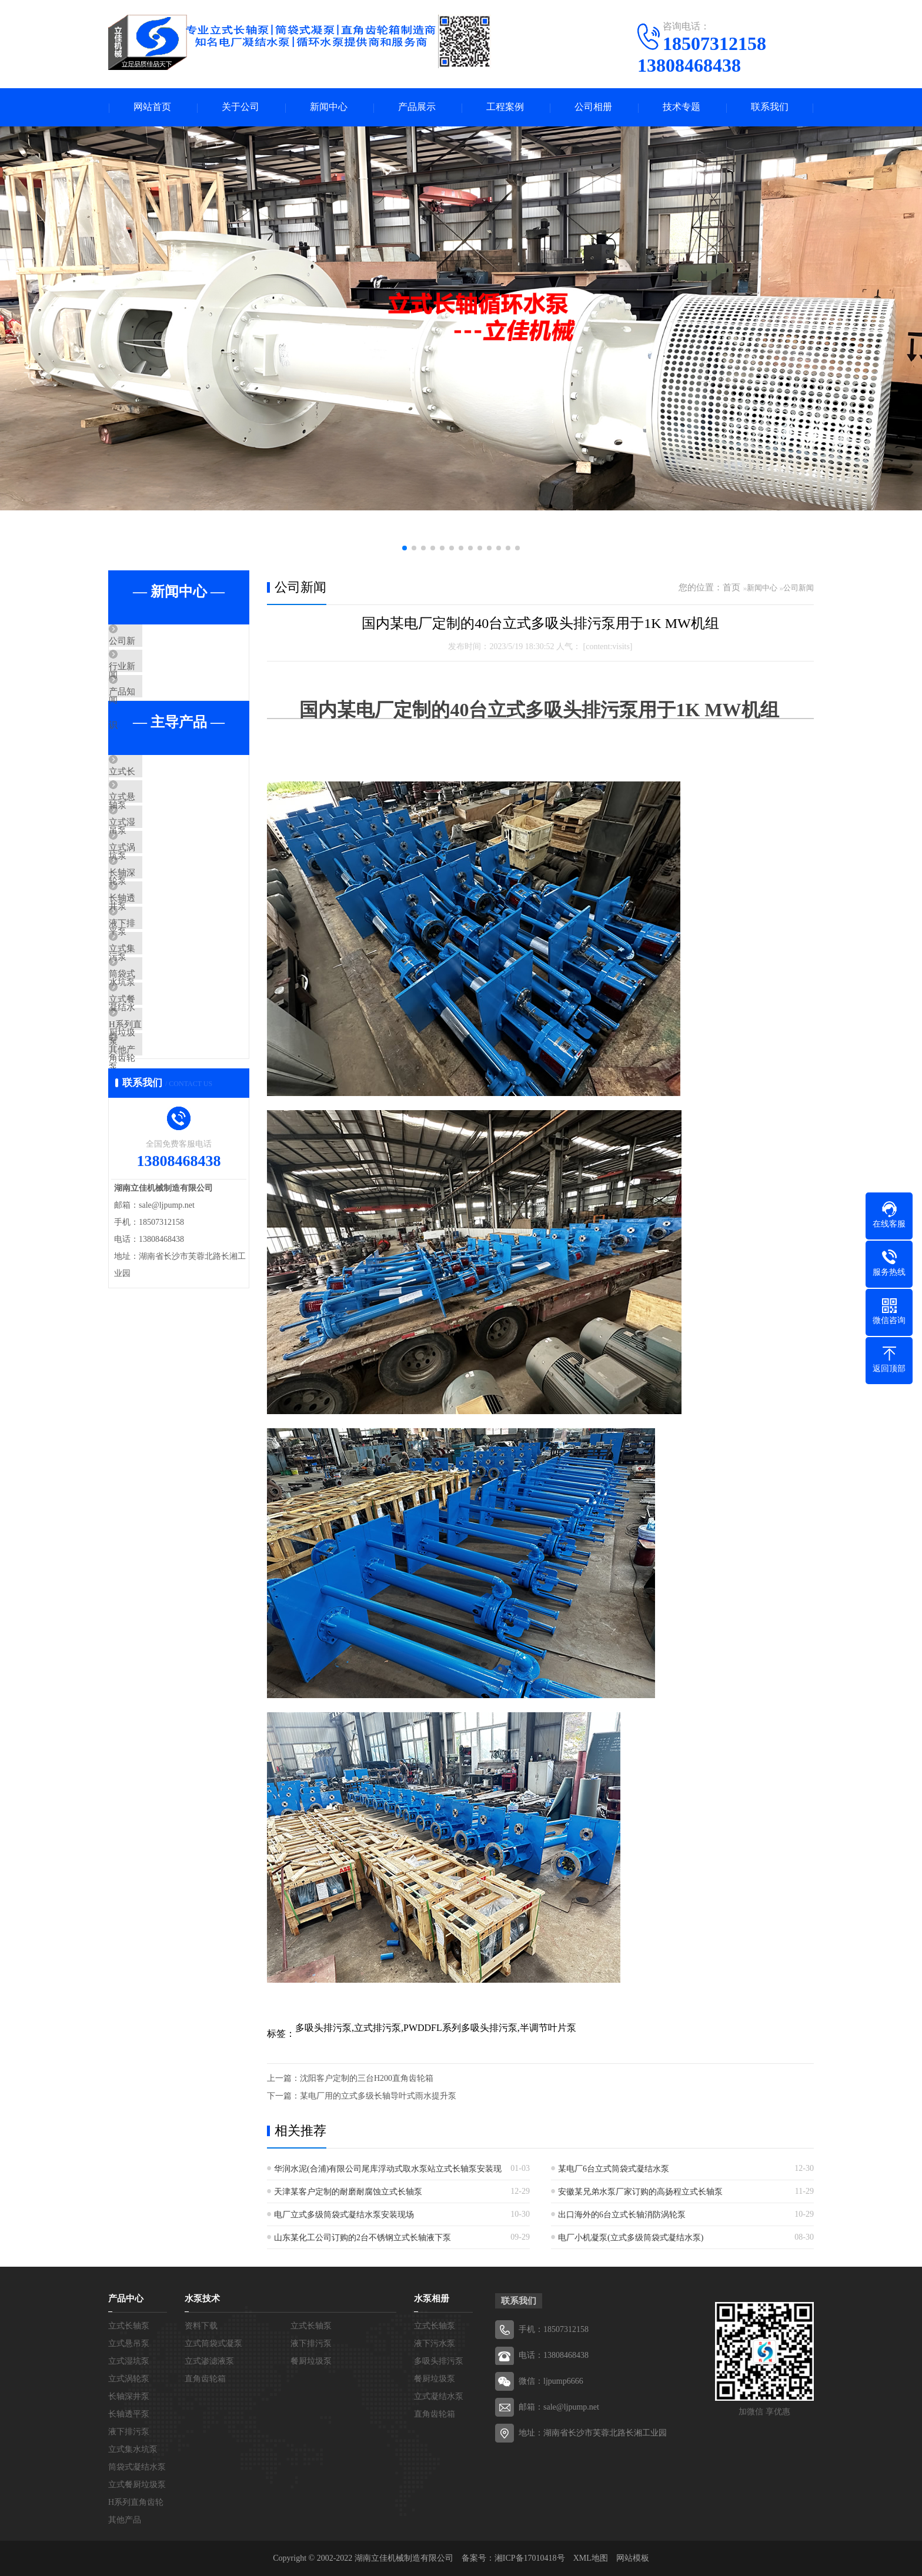 This screenshot has height=2576, width=922. What do you see at coordinates (158, 974) in the screenshot?
I see `长轴透平泵` at bounding box center [158, 974].